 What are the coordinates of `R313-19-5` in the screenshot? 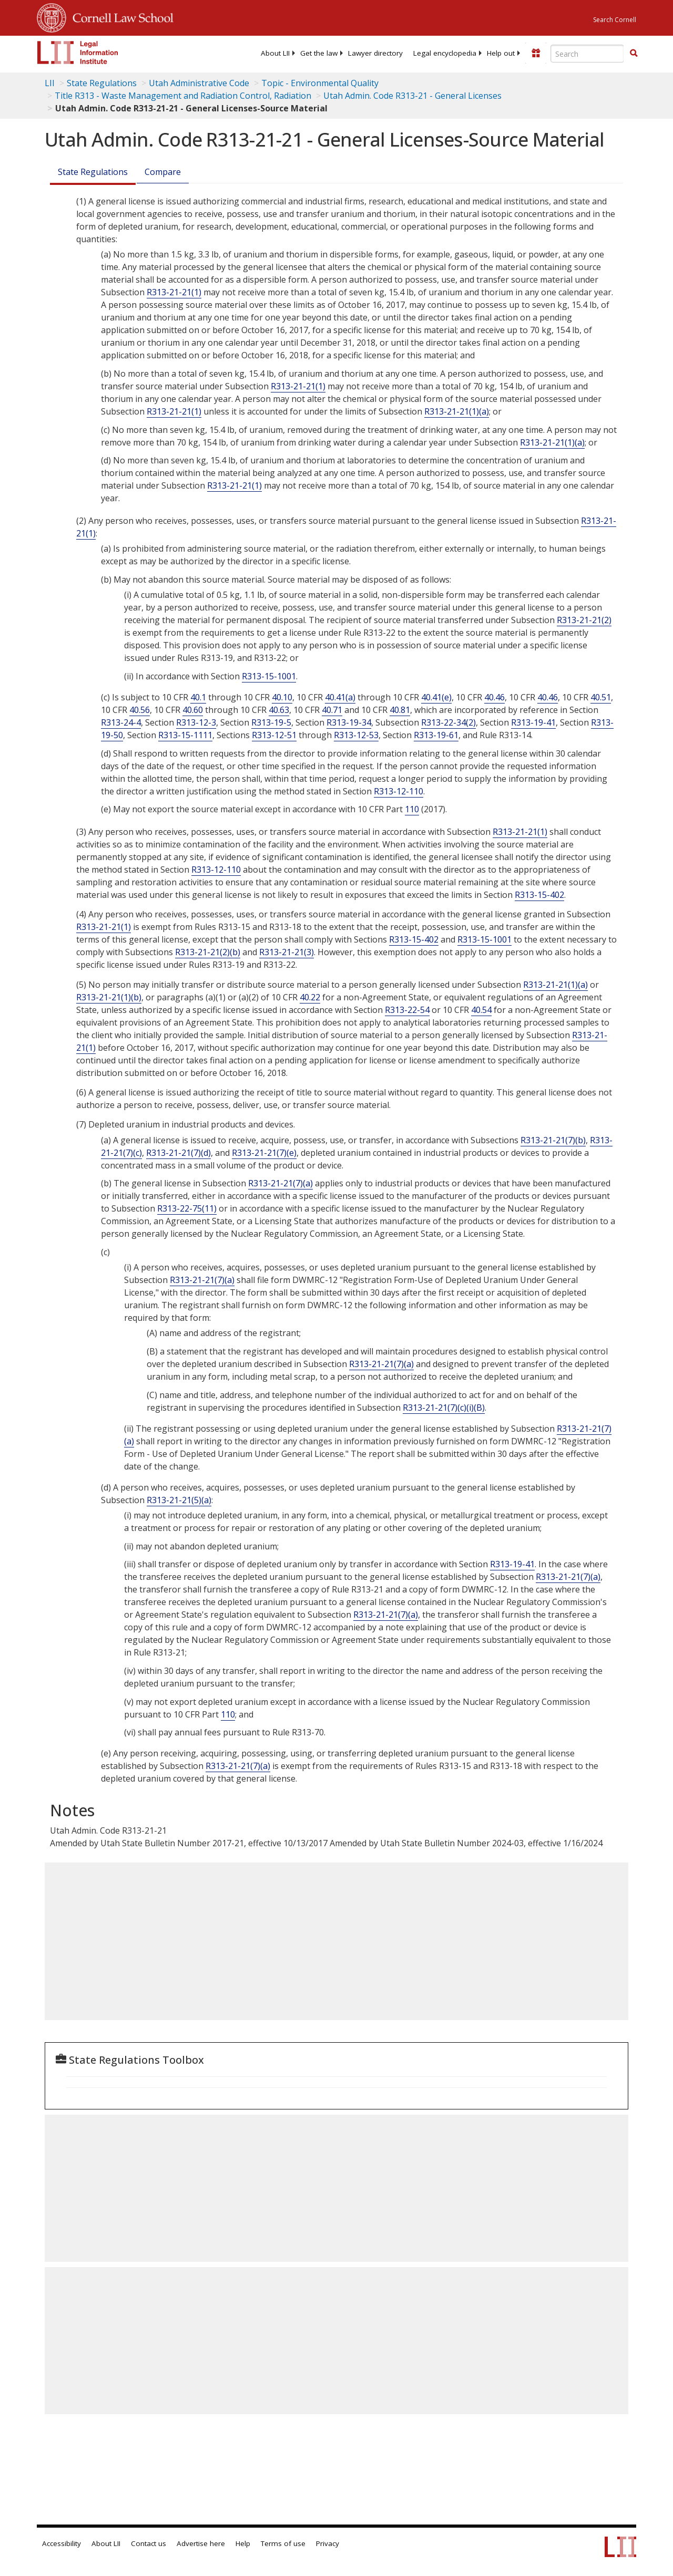 It's located at (271, 722).